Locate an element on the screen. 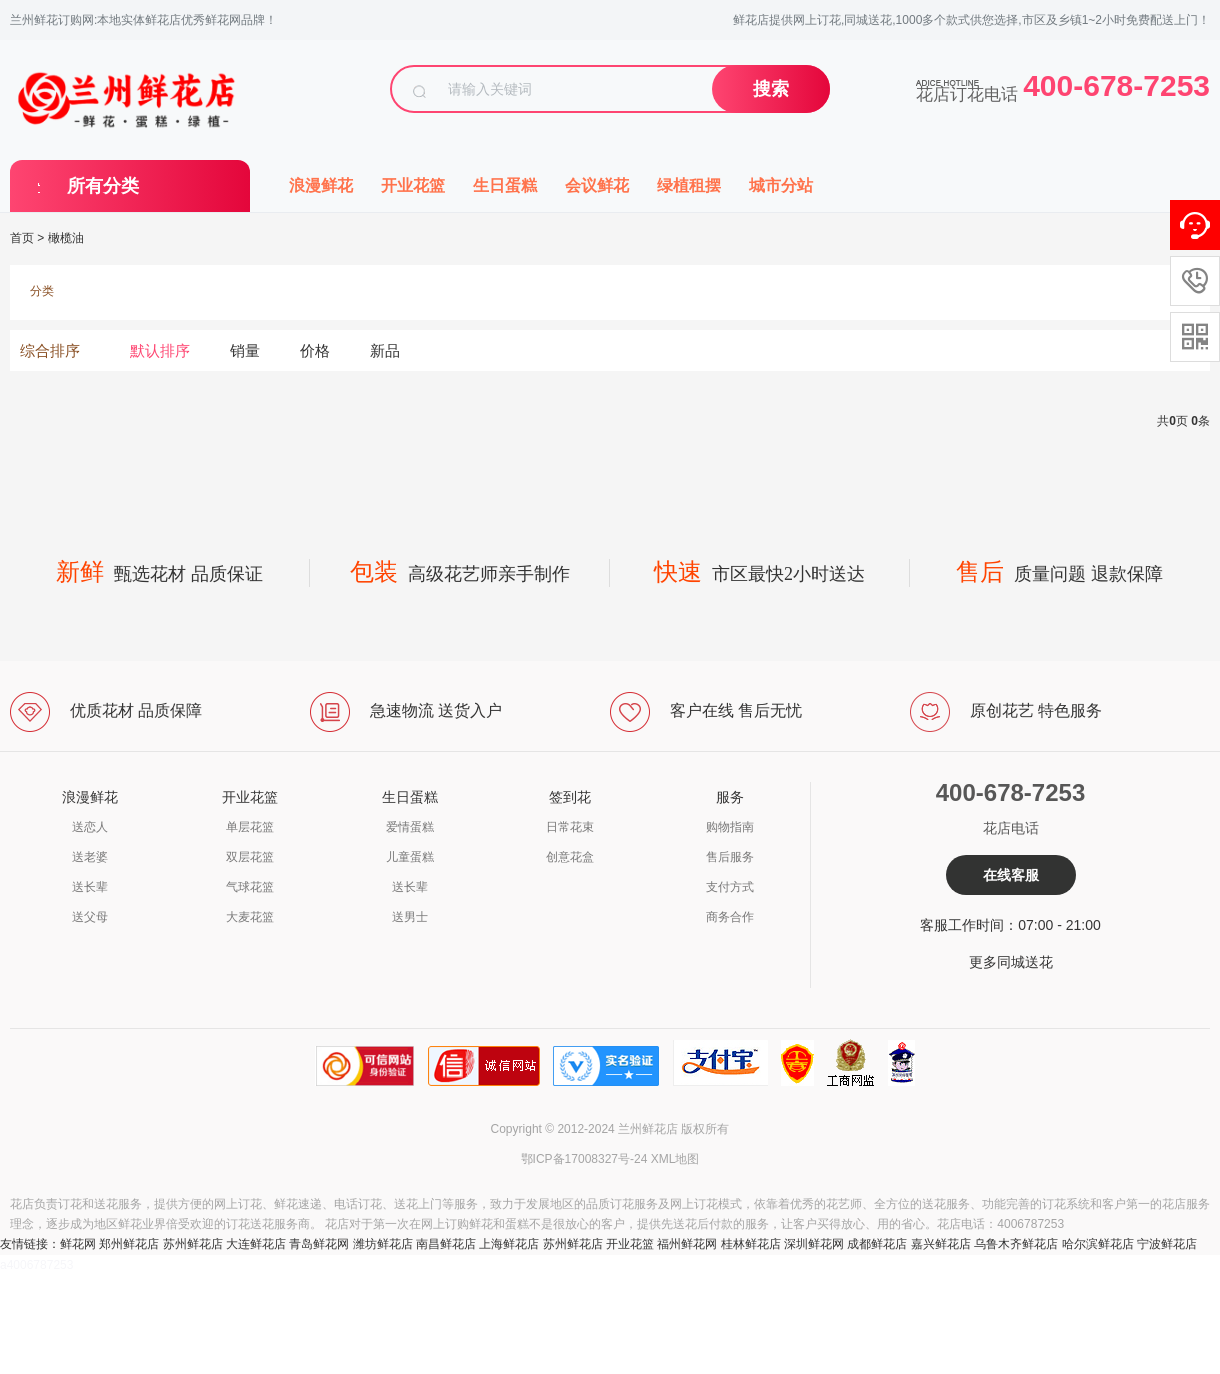 The height and width of the screenshot is (1374, 1220). 嘉兴鲜花店 is located at coordinates (941, 1244).